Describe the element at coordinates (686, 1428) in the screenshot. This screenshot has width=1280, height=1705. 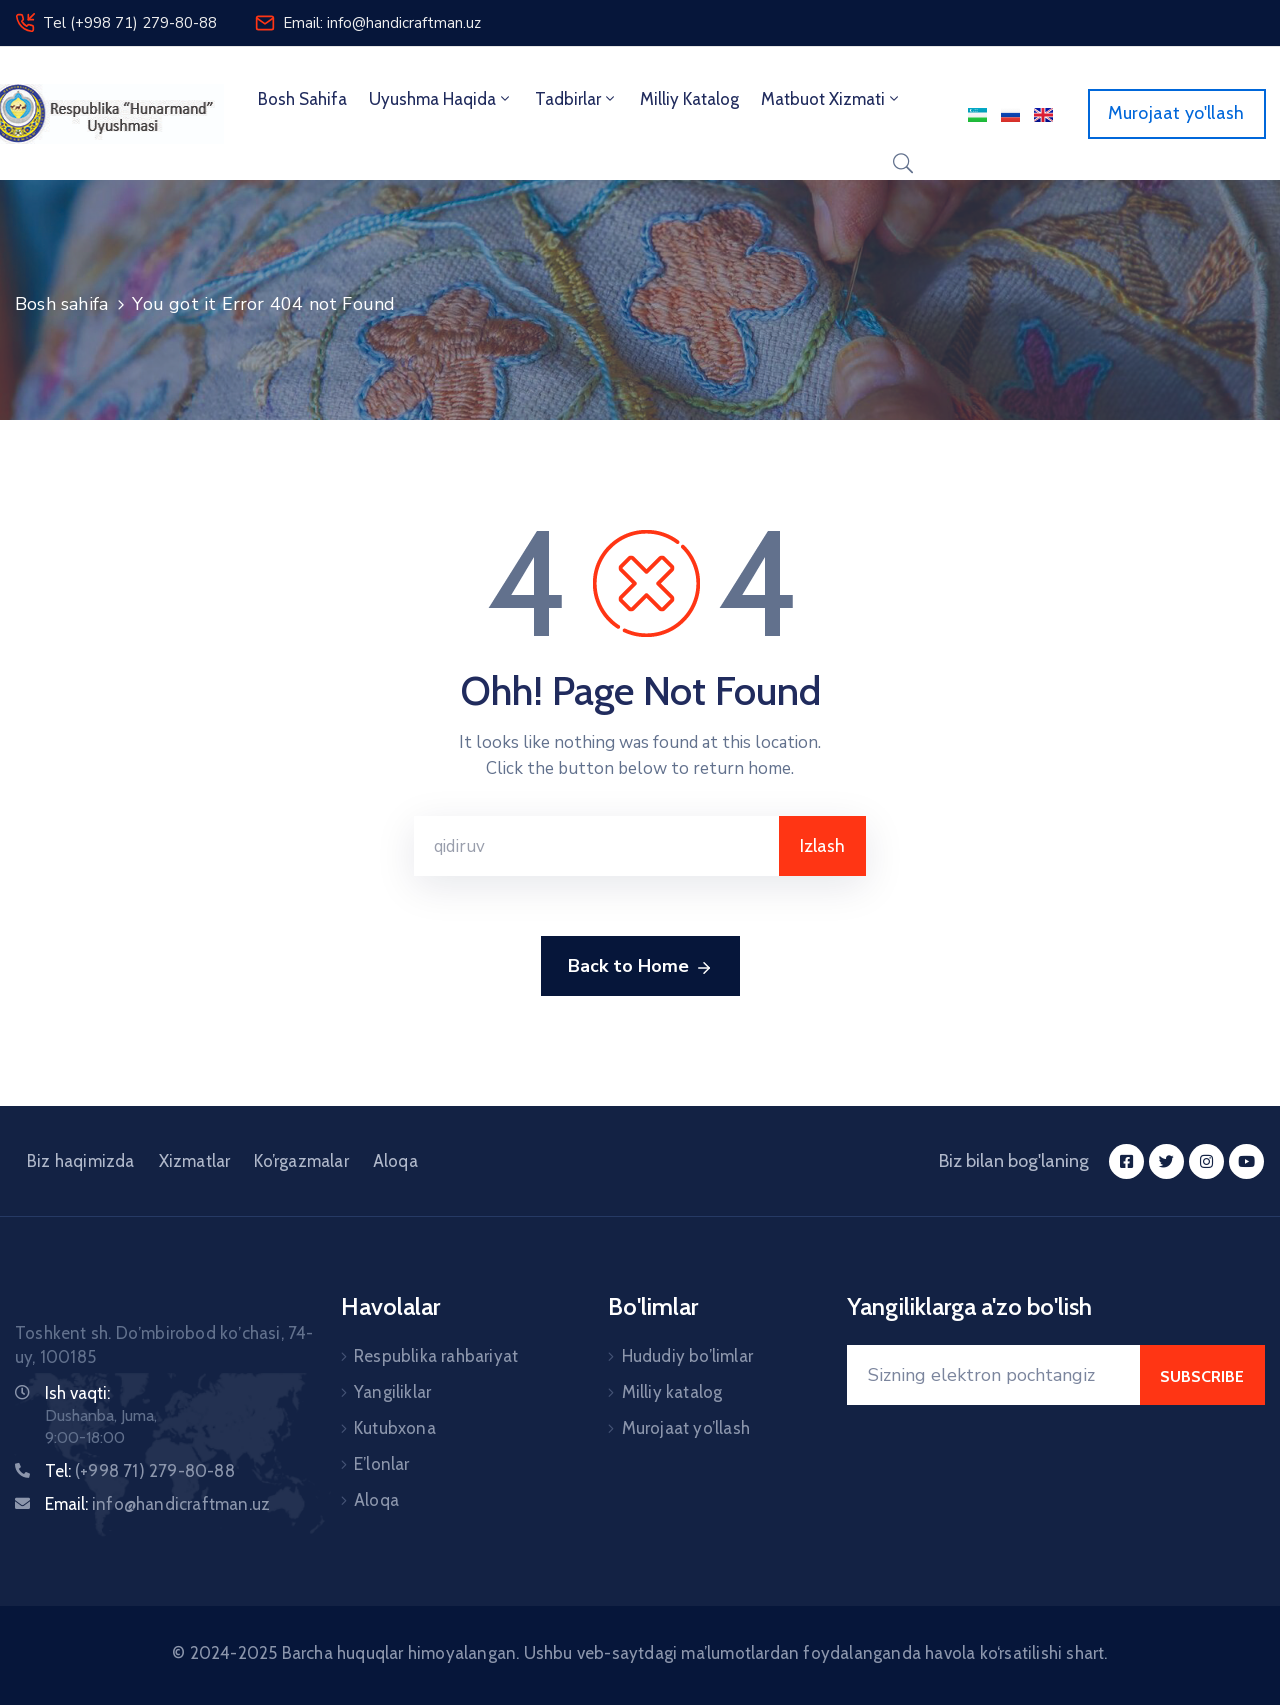
I see `Murojaat yo’llash` at that location.